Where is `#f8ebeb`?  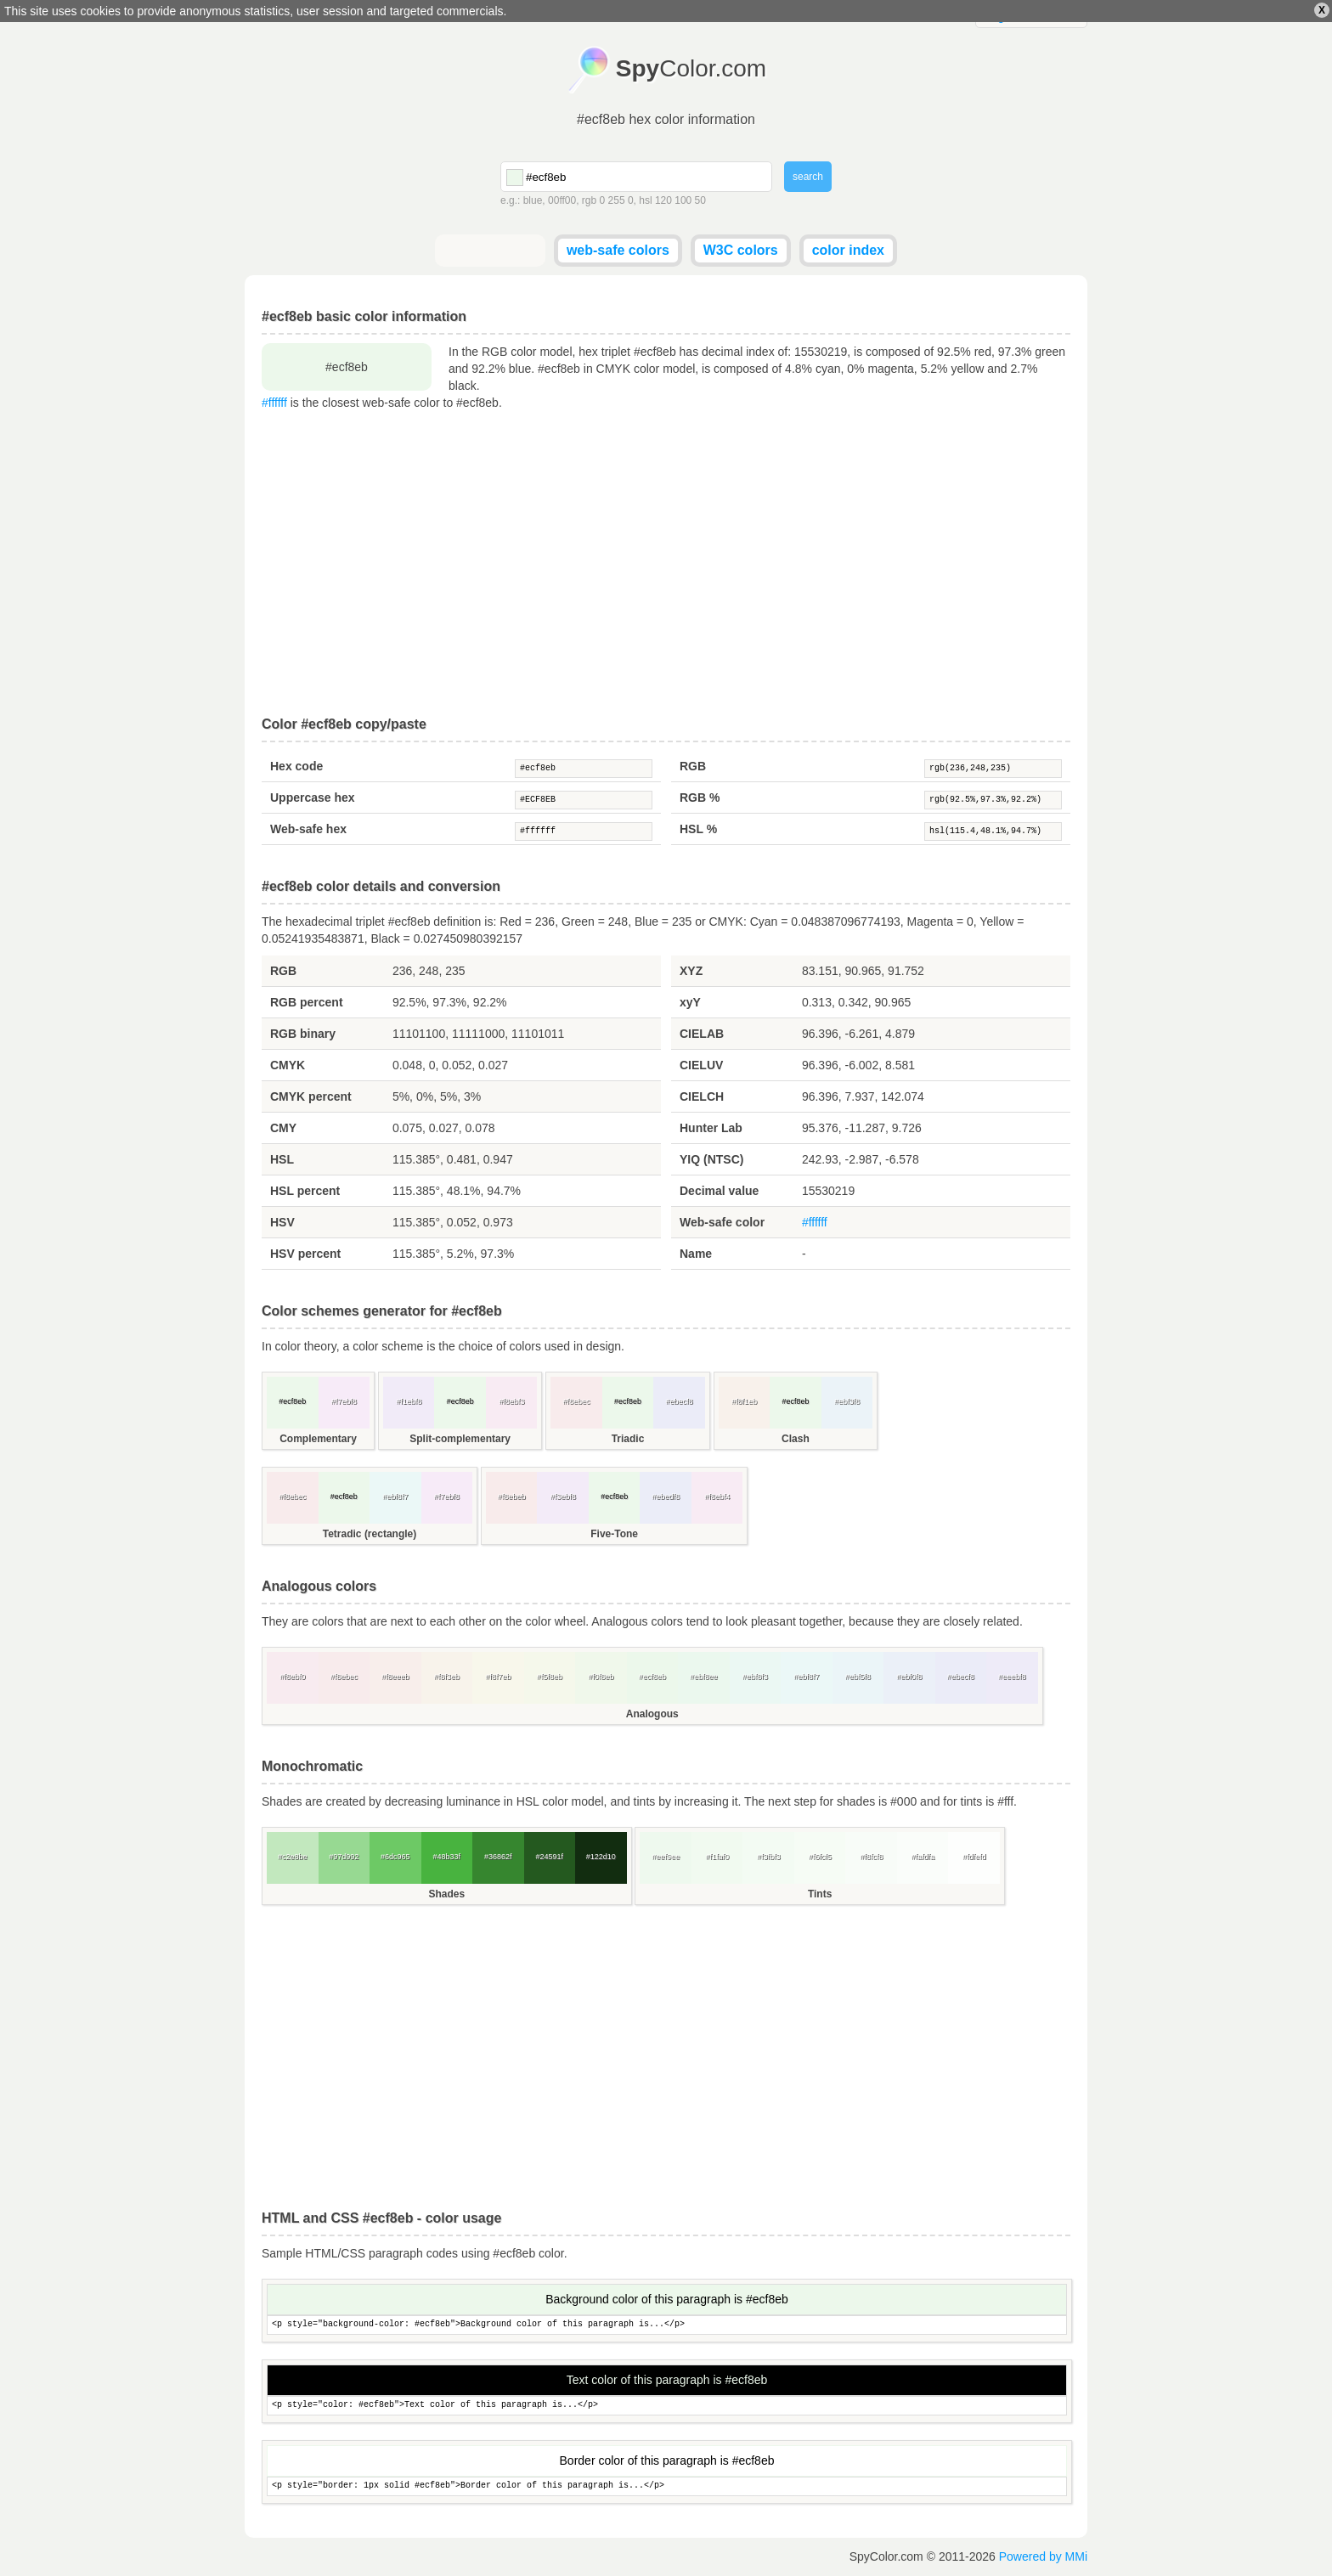 #f8ebeb is located at coordinates (512, 1496).